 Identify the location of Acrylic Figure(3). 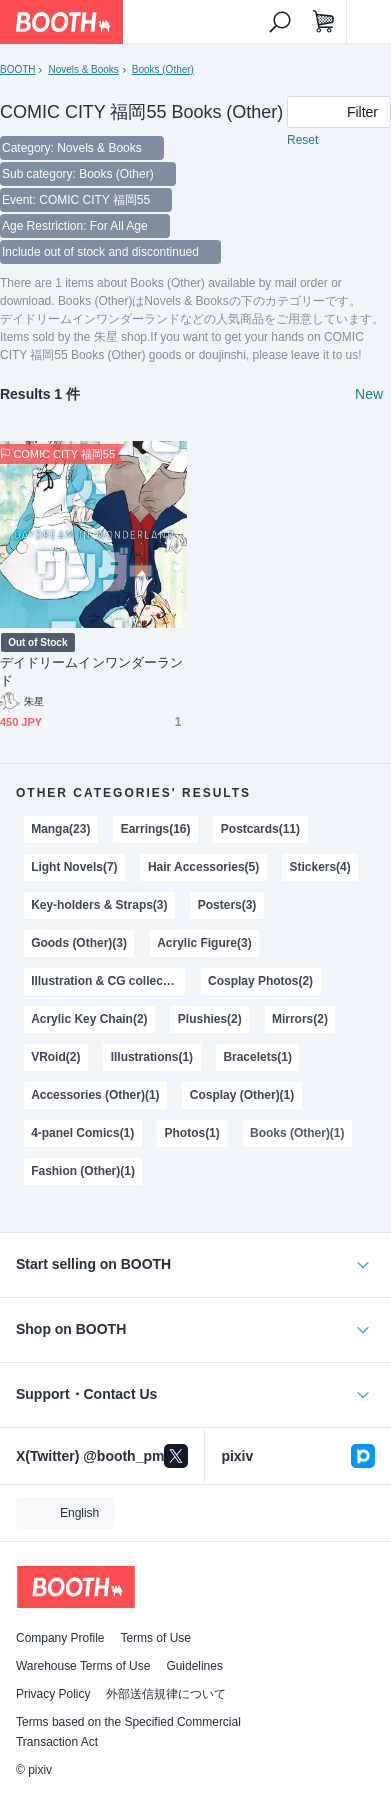
(204, 943).